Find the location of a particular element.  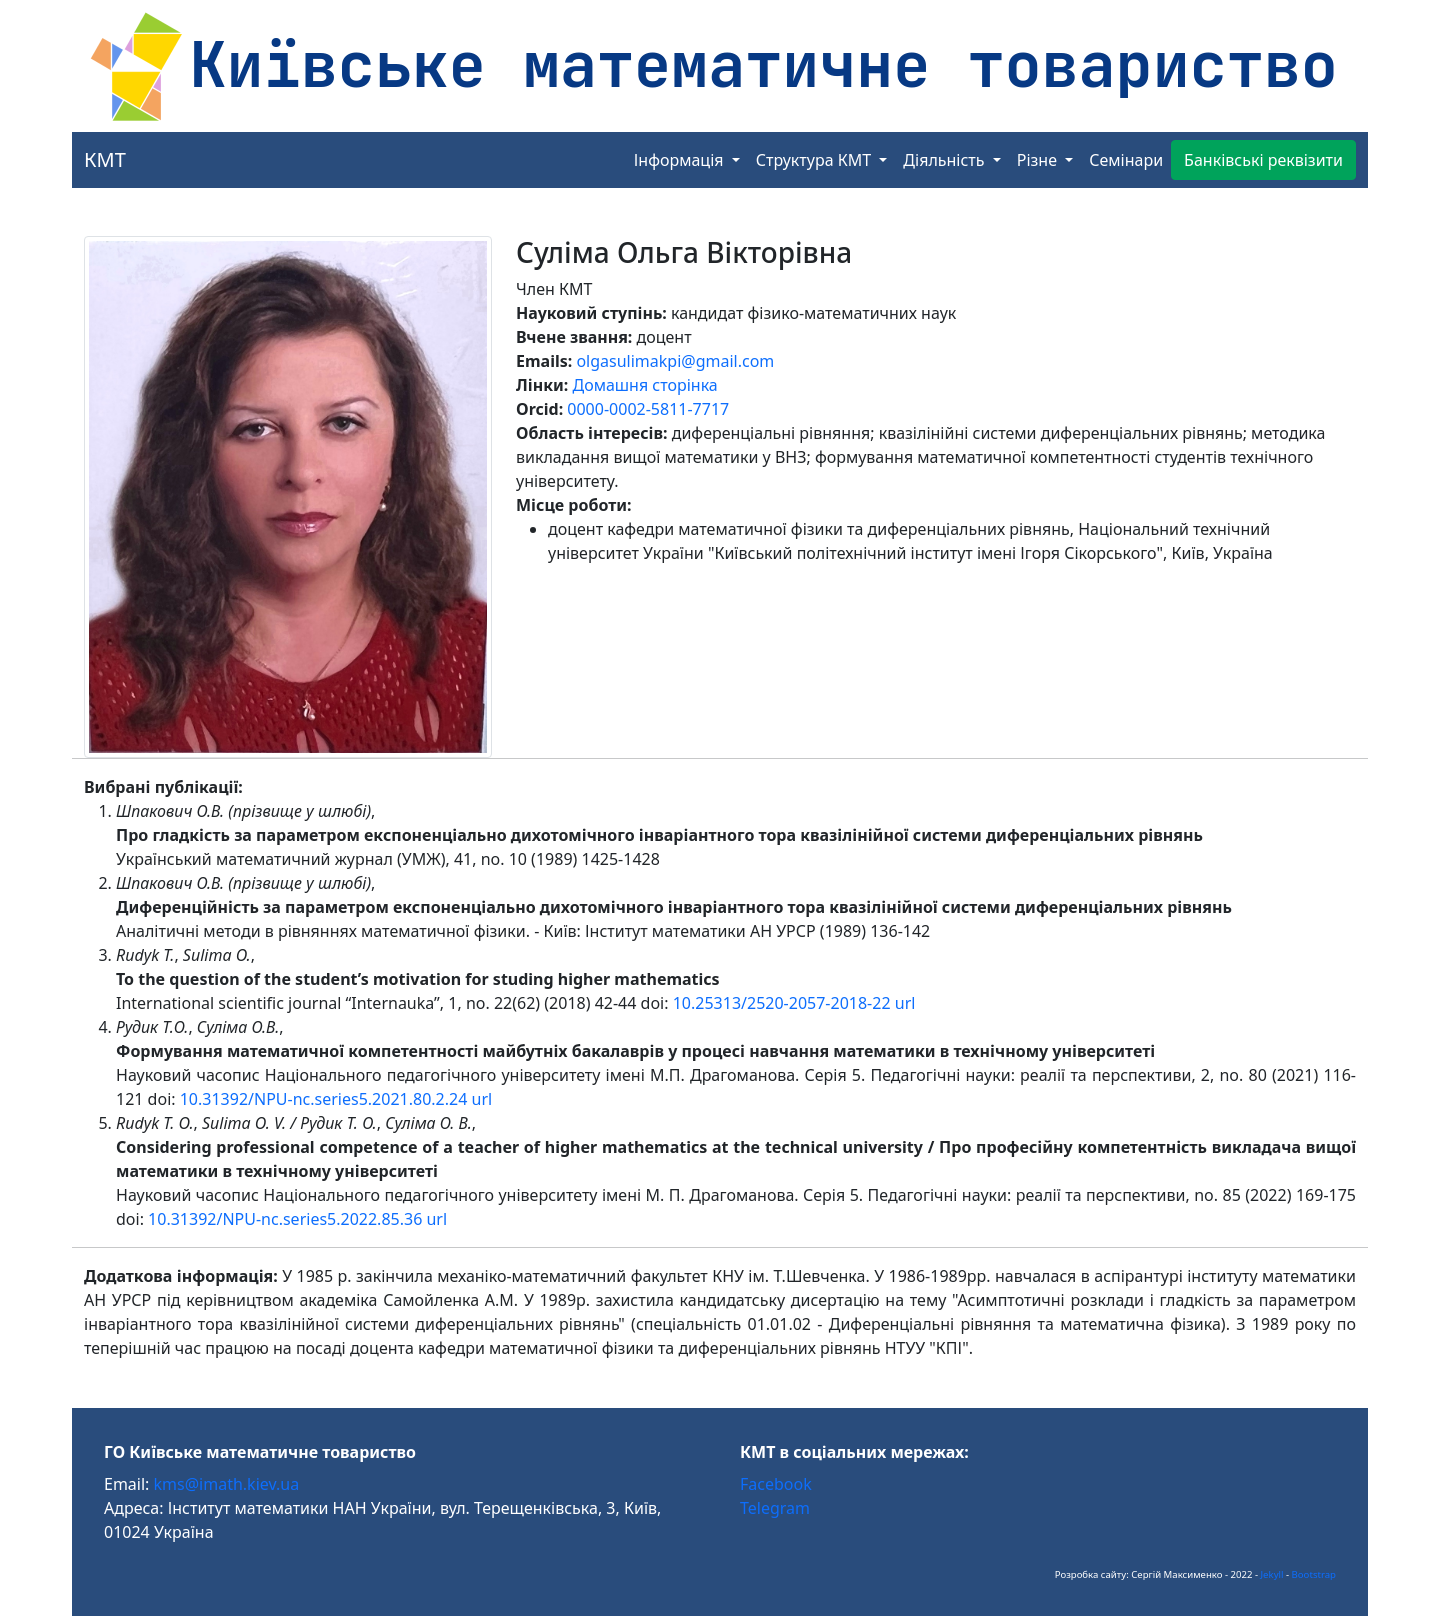

0000-0002-5811-7717 is located at coordinates (648, 409).